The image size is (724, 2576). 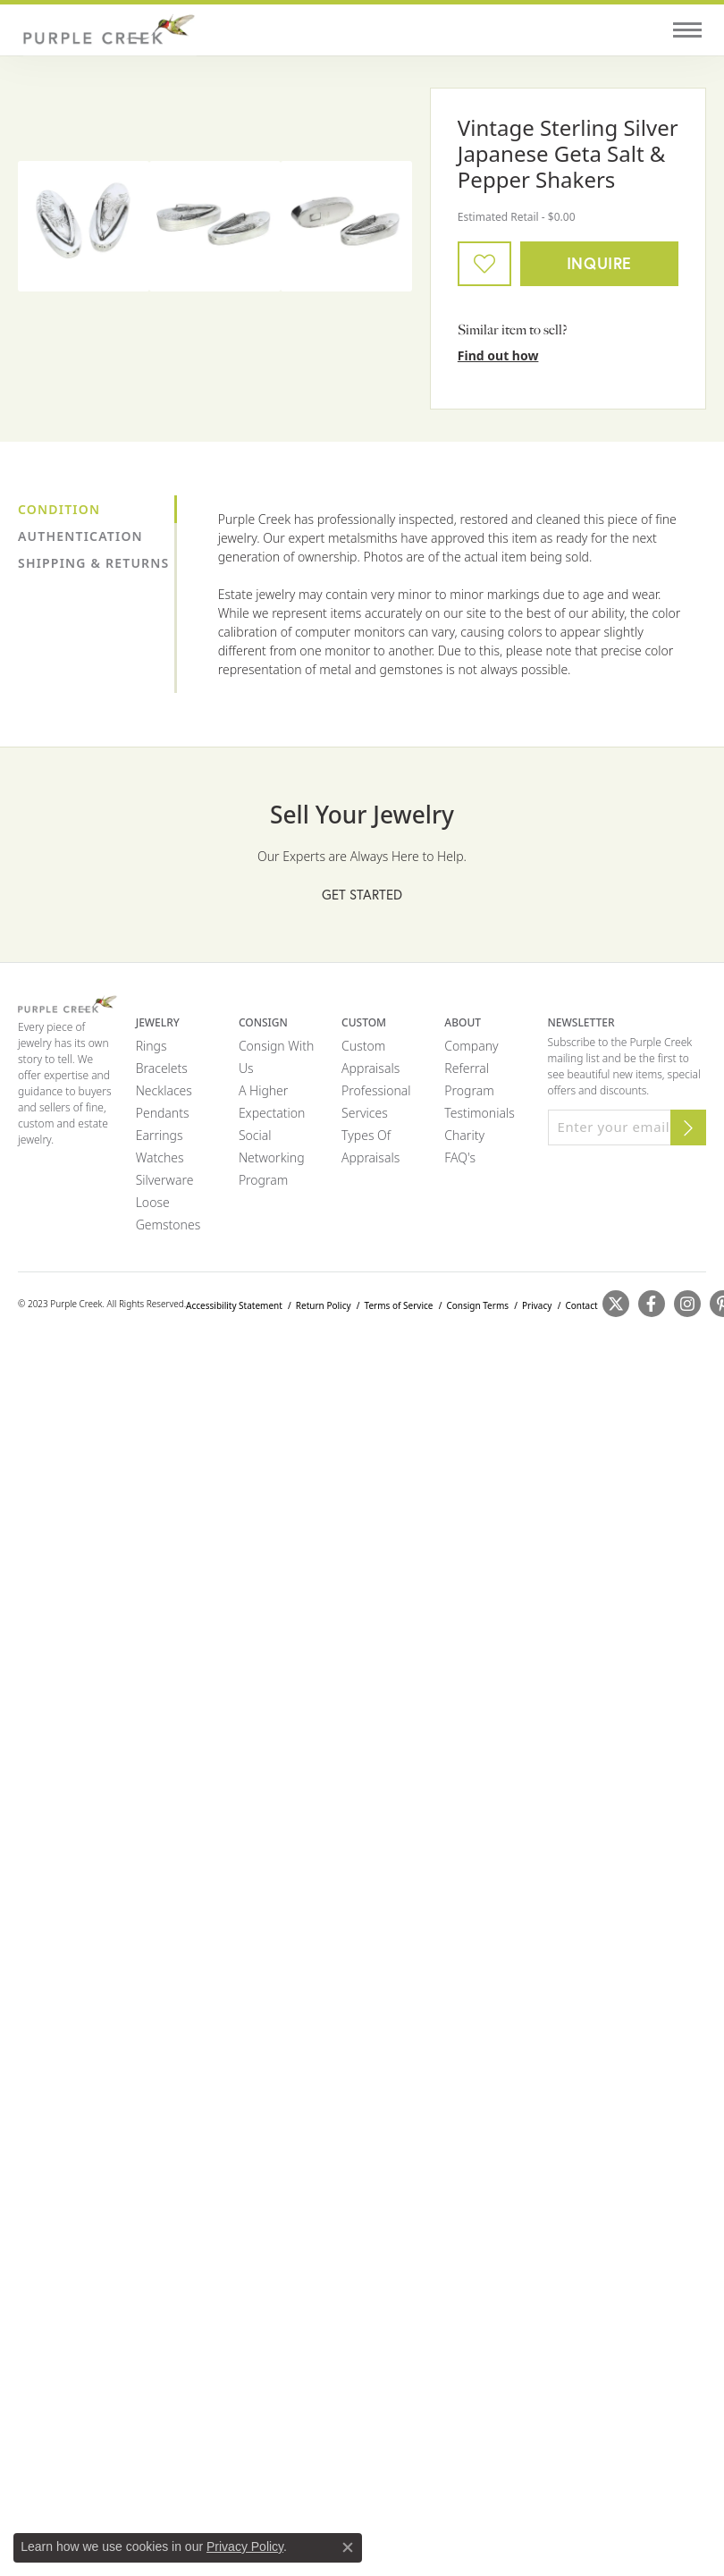 What do you see at coordinates (162, 1112) in the screenshot?
I see `Pendants` at bounding box center [162, 1112].